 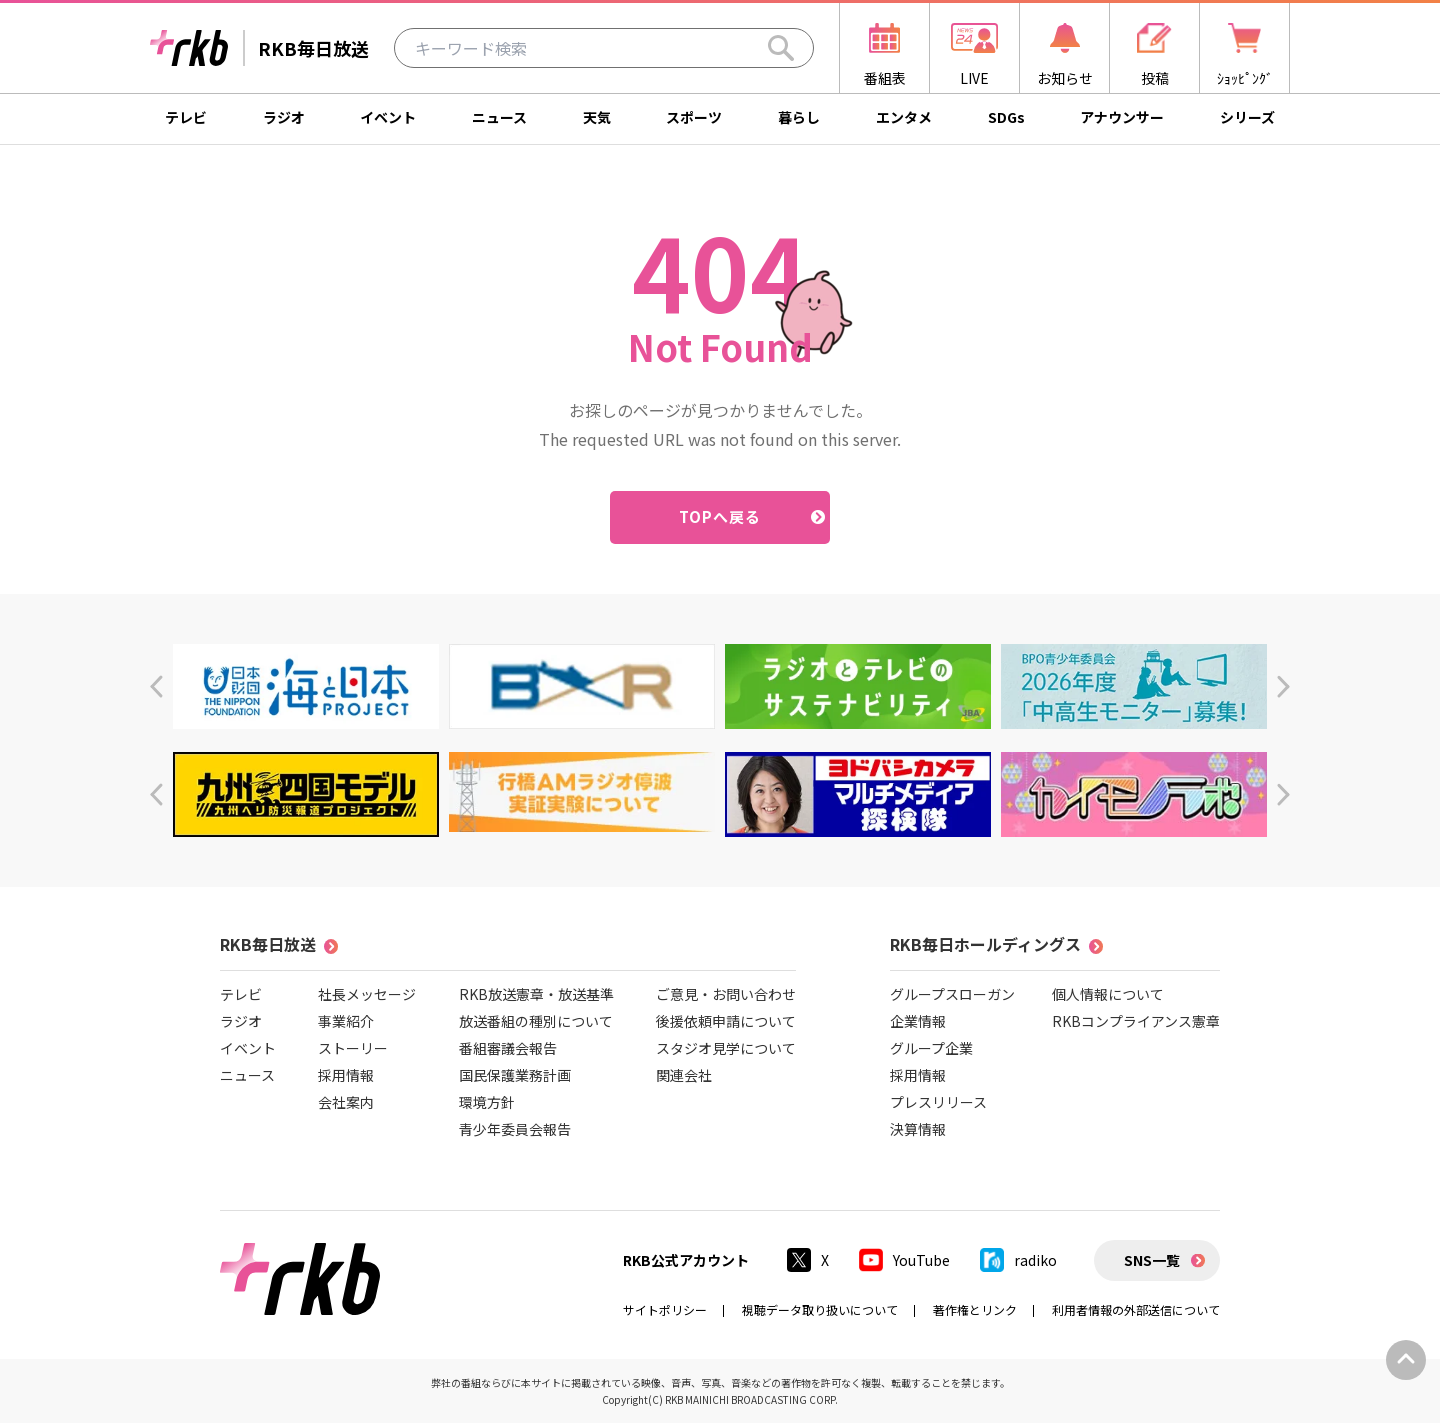 What do you see at coordinates (781, 48) in the screenshot?
I see `[Search]` at bounding box center [781, 48].